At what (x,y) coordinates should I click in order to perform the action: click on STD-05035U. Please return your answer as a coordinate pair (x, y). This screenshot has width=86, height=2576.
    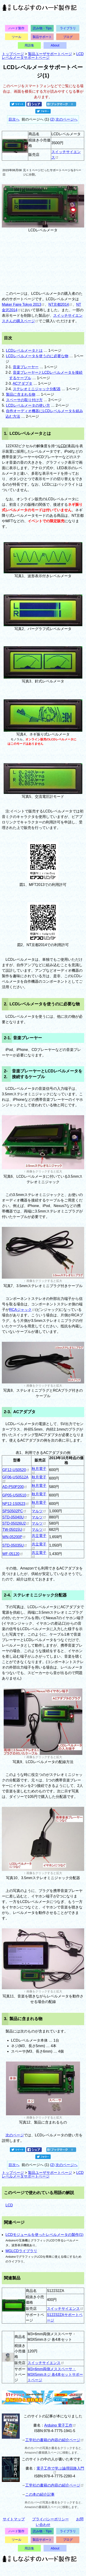
    Looking at the image, I should click on (14, 1545).